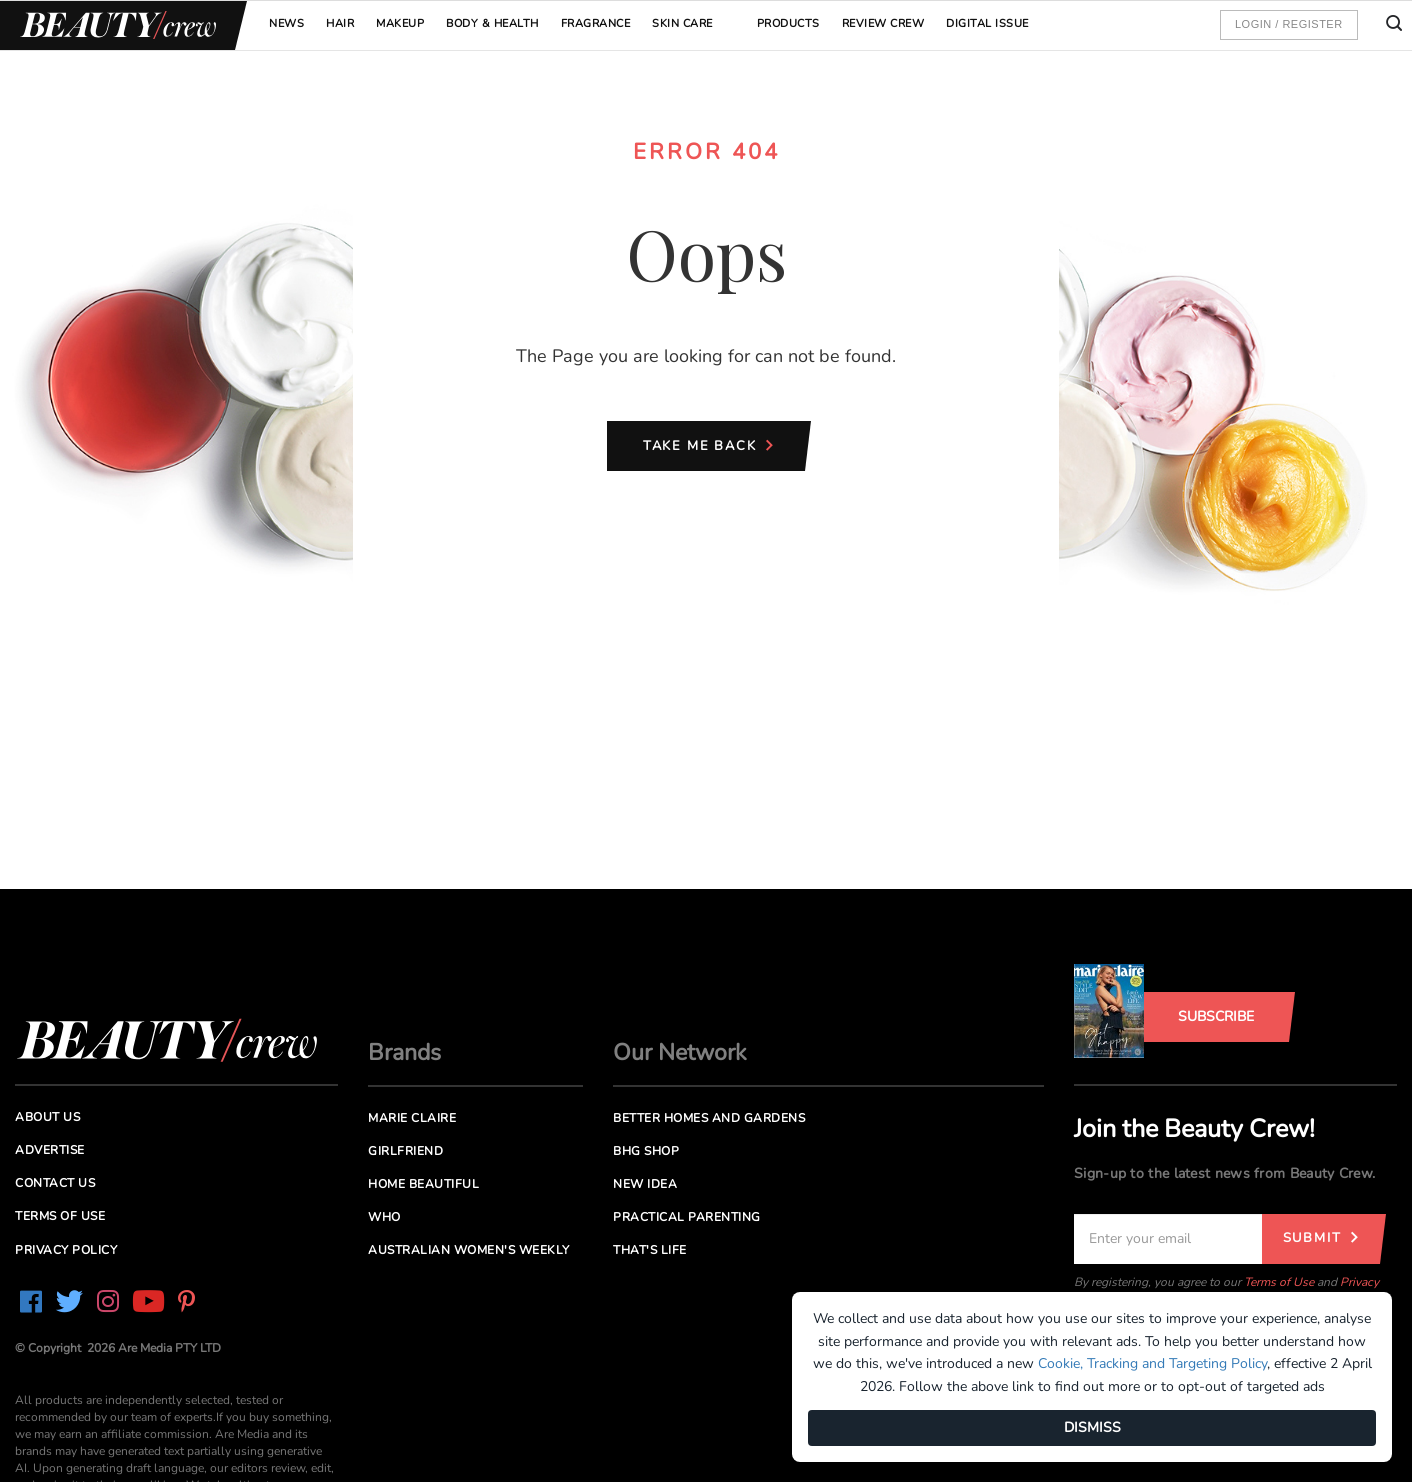 The width and height of the screenshot is (1412, 1482). What do you see at coordinates (1092, 1427) in the screenshot?
I see `DISMISS [Dismiss]` at bounding box center [1092, 1427].